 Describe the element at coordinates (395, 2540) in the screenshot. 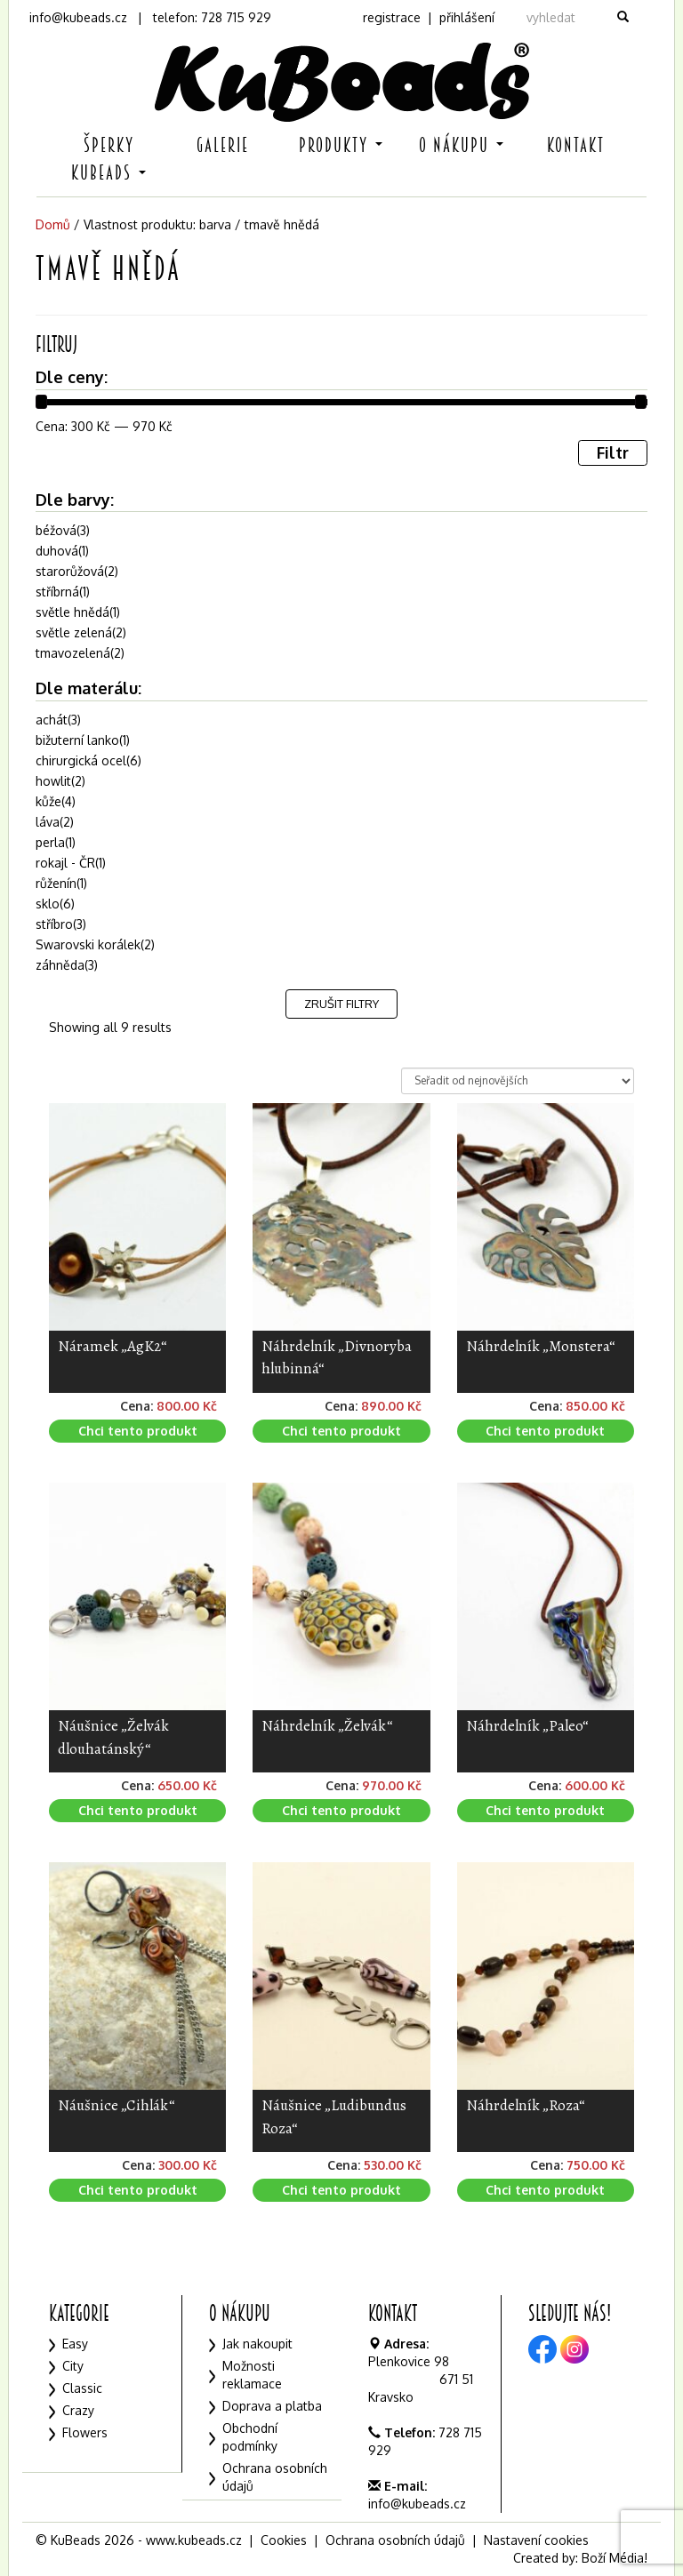

I see `Ochrana osobních údajů` at that location.